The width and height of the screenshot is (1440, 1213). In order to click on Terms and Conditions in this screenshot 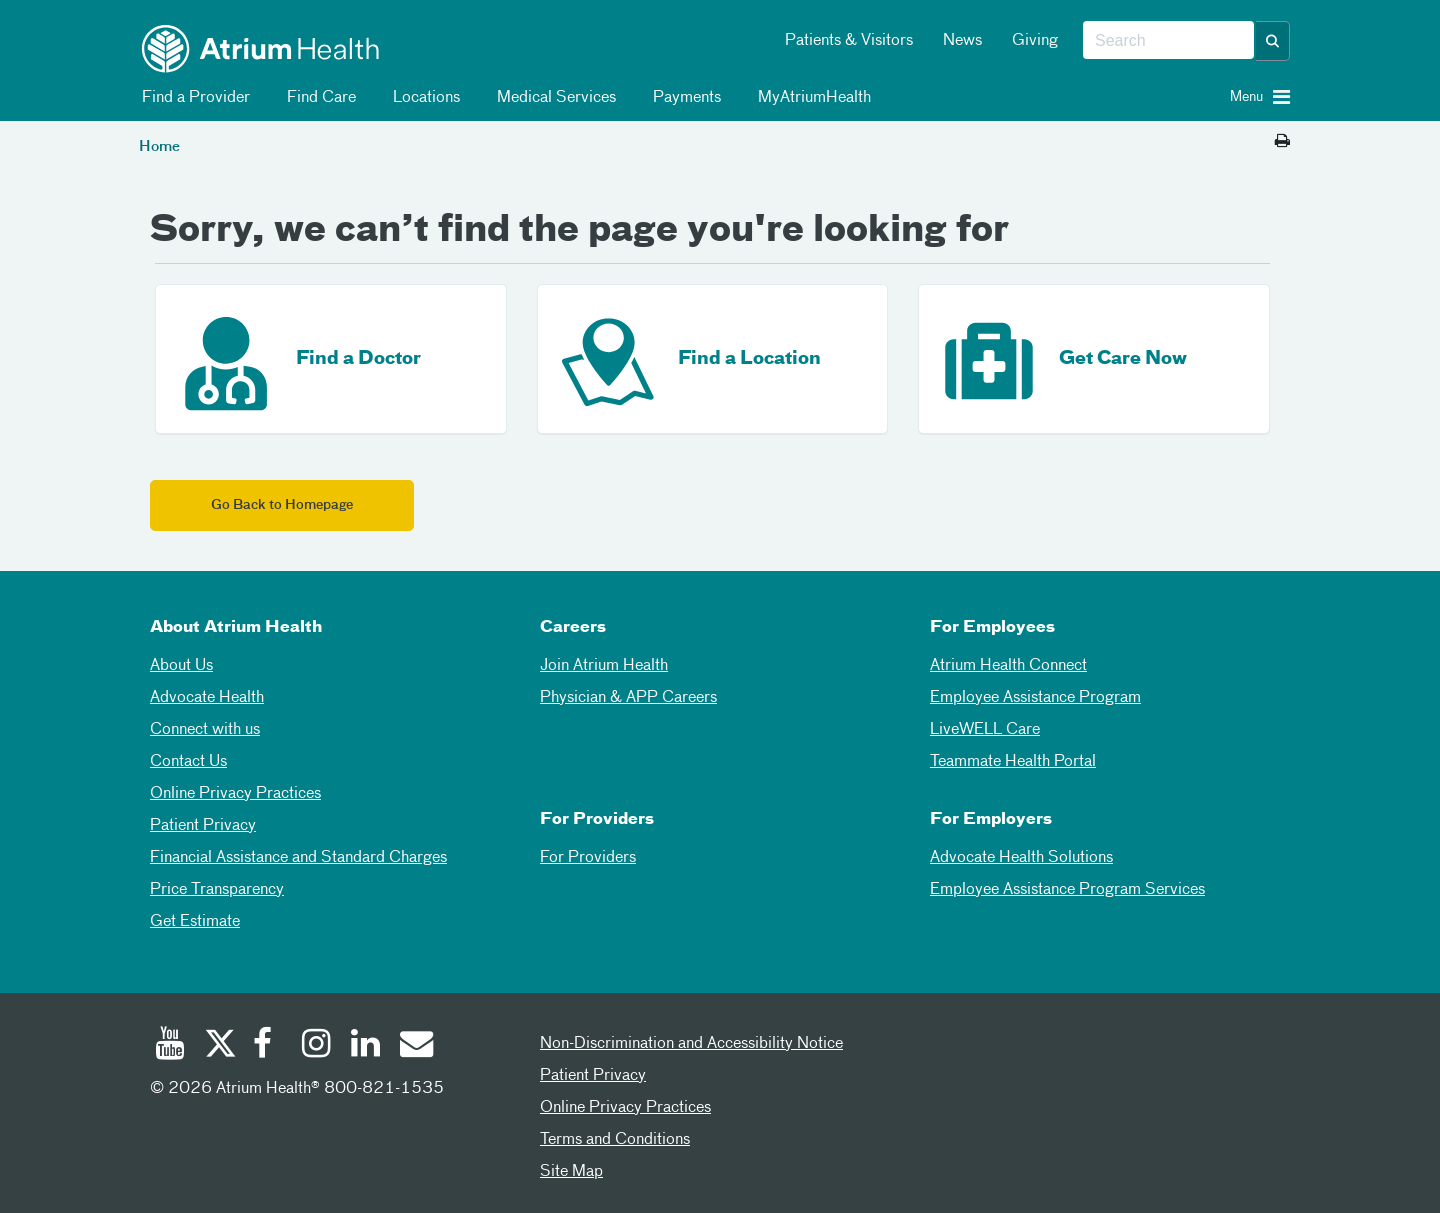, I will do `click(615, 1140)`.